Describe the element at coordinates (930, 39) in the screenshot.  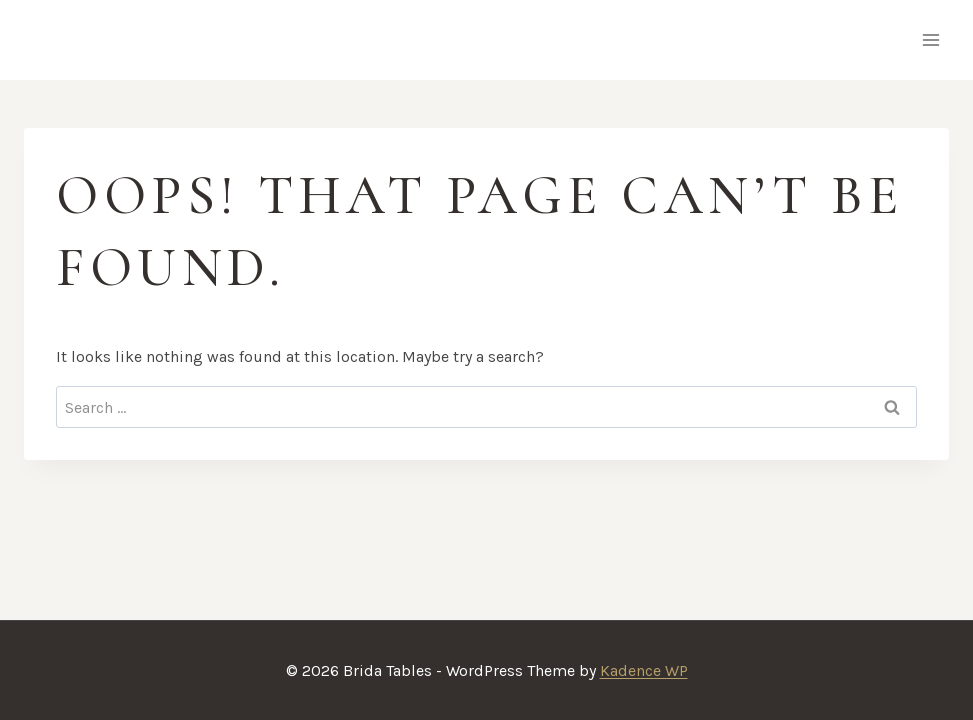
I see `[Open menu]` at that location.